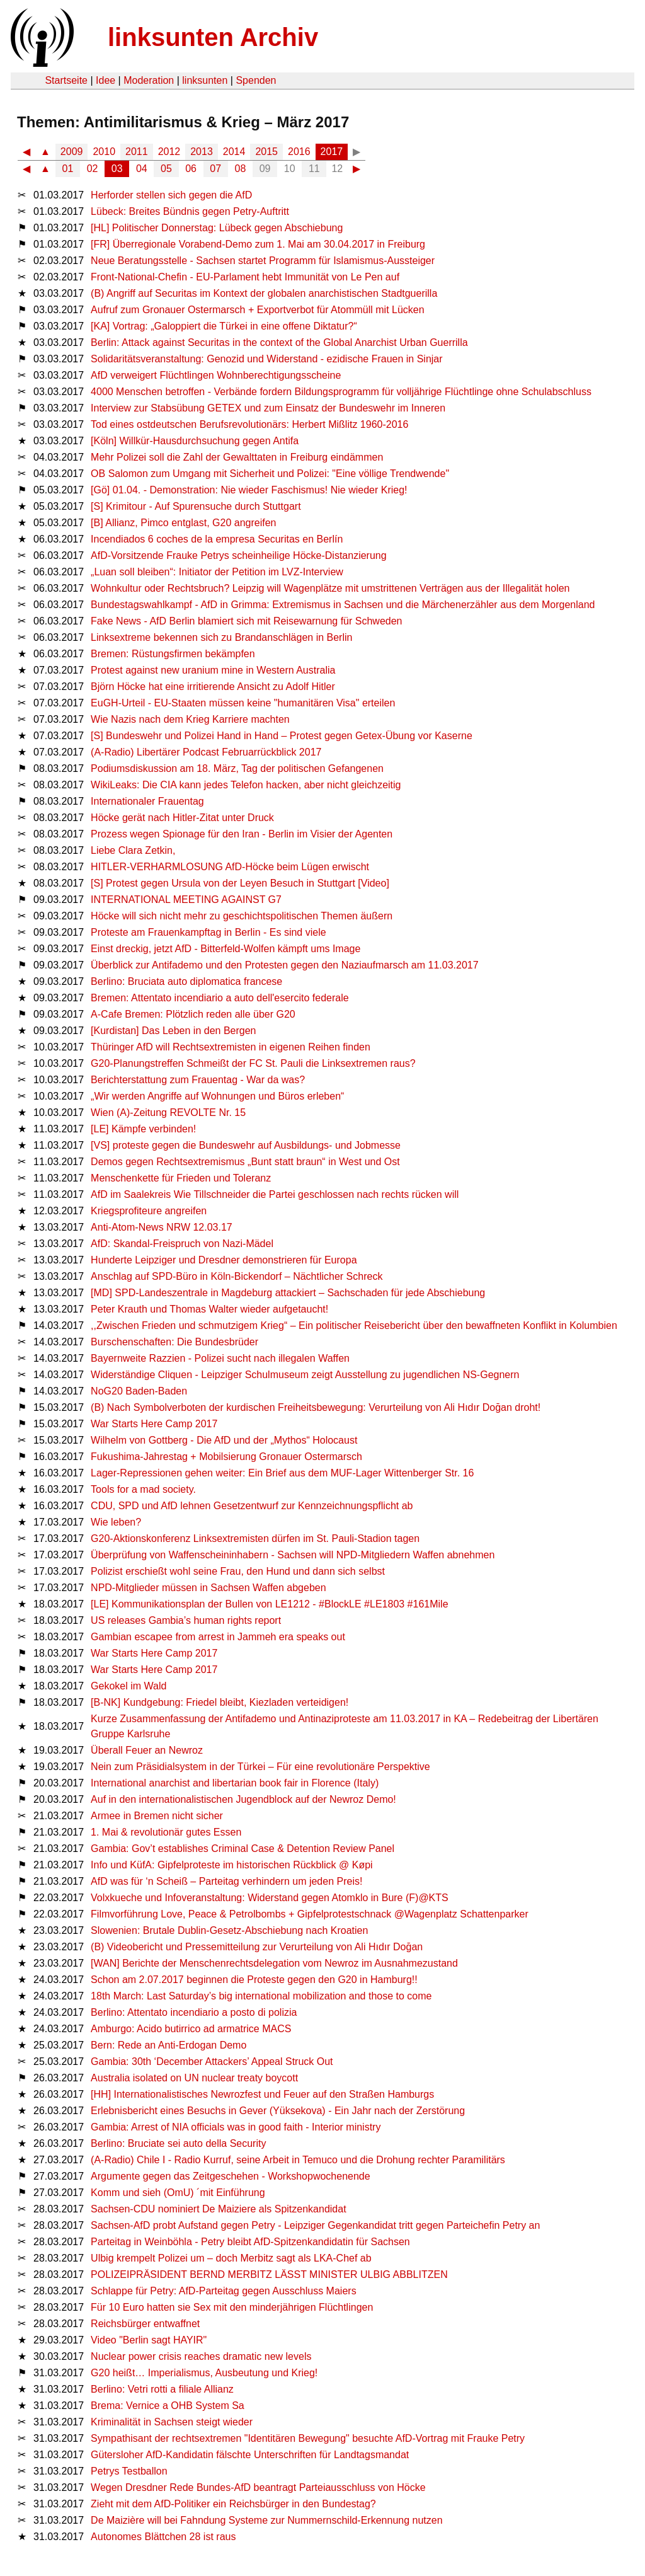  Describe the element at coordinates (279, 342) in the screenshot. I see `Berlin: Attack against Securitas in the context of the Global Anarchist Urban Guerrilla` at that location.